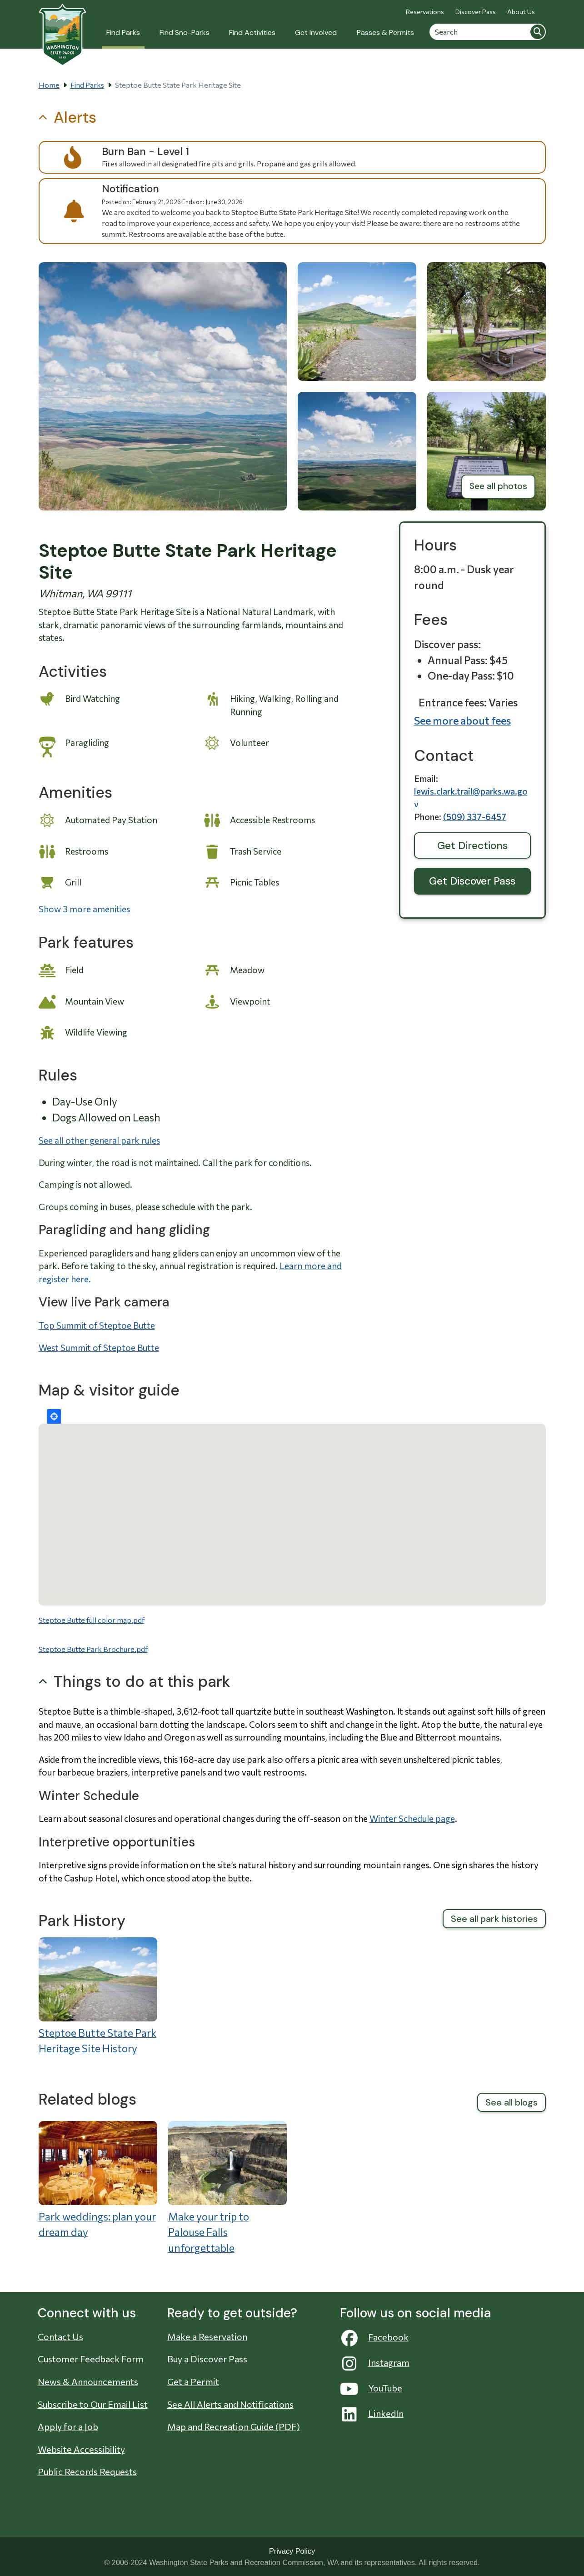 The image size is (584, 2576). I want to click on Privacy Policy, so click(292, 2551).